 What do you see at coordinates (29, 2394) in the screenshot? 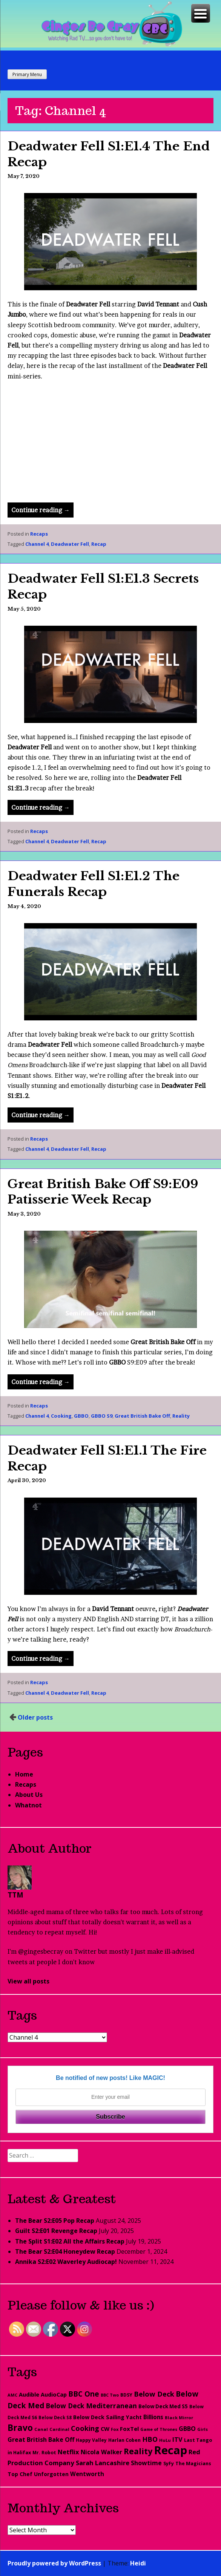
I see `Audible [Audible (45 items)]` at bounding box center [29, 2394].